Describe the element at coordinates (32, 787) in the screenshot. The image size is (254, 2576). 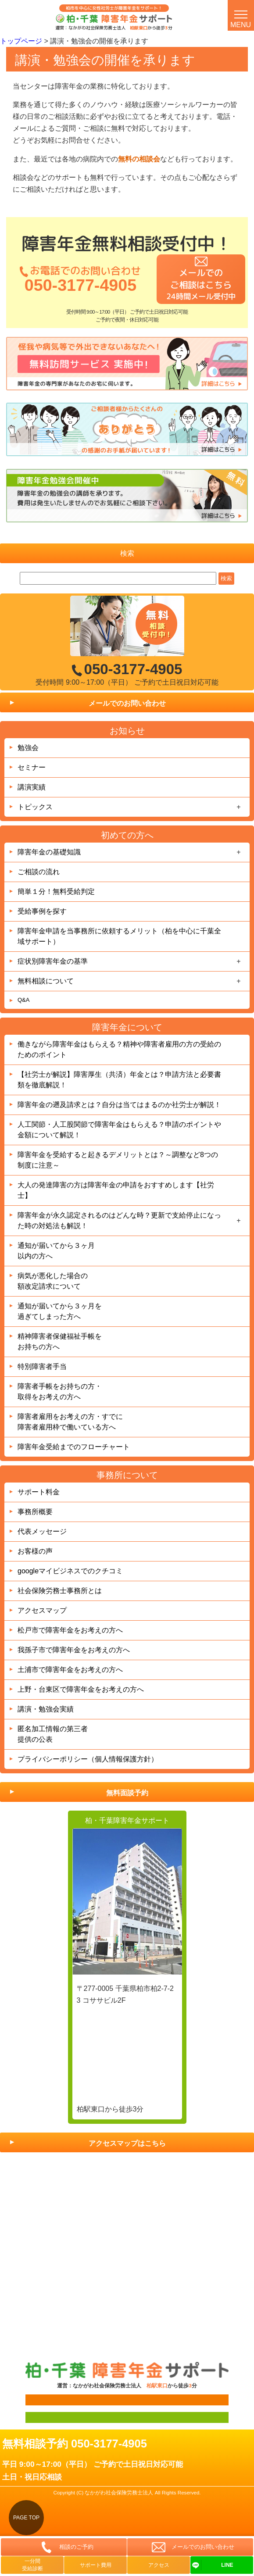
I see `講演実績` at that location.